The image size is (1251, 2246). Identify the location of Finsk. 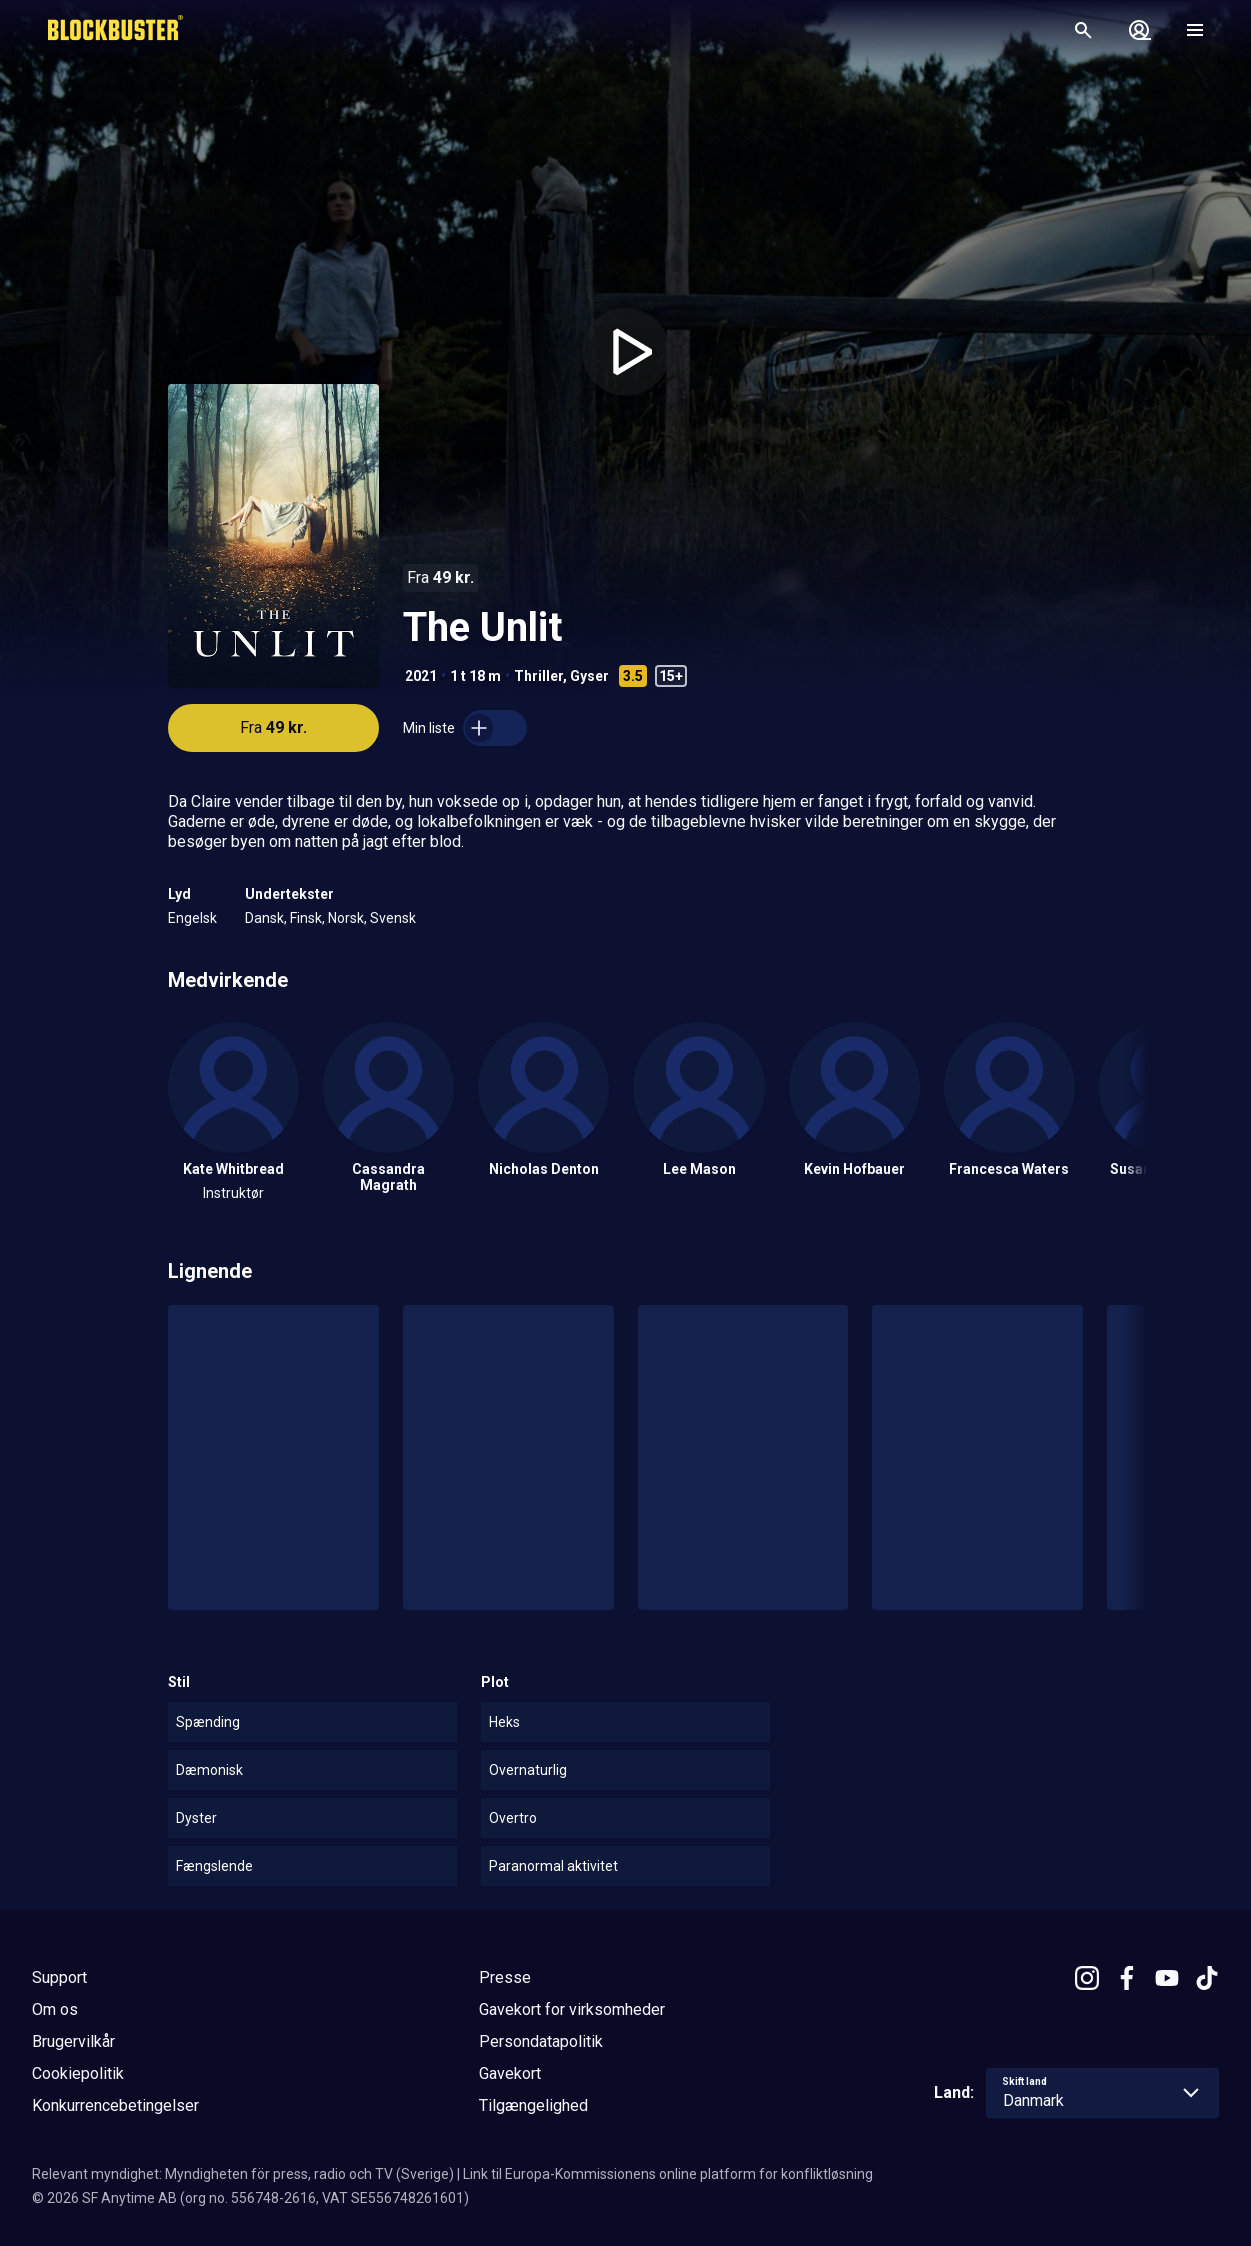
(306, 918).